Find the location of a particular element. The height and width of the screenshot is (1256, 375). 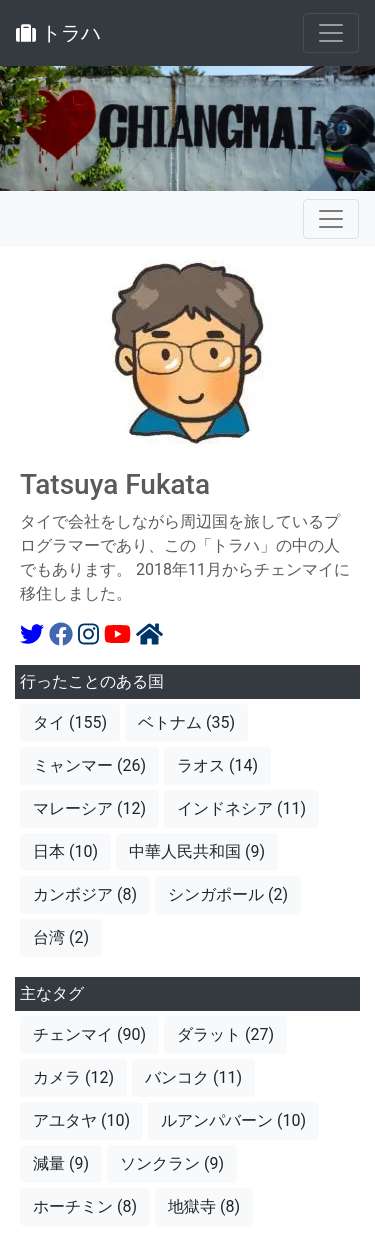

[Toggle navigation] is located at coordinates (331, 33).